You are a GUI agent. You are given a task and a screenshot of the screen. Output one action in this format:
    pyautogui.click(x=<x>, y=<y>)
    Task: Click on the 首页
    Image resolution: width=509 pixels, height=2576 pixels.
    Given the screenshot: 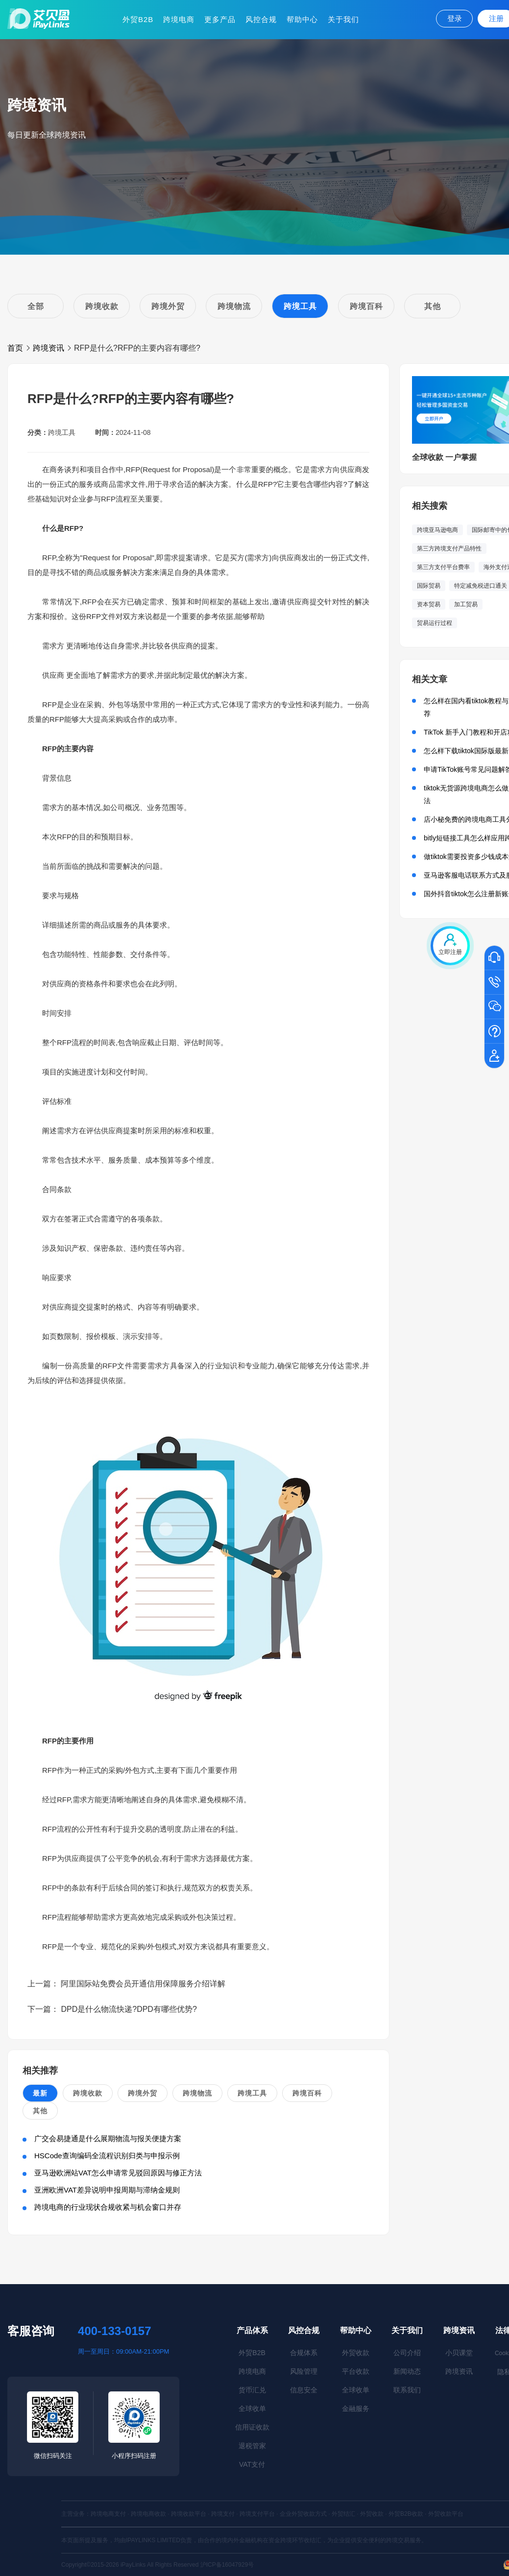 What is the action you would take?
    pyautogui.click(x=15, y=348)
    